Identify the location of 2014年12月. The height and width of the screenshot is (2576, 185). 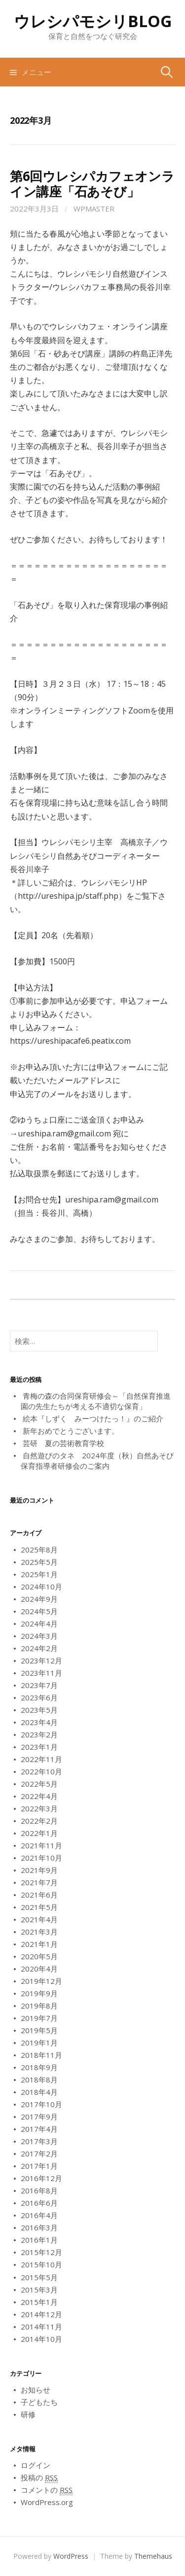
(41, 2314).